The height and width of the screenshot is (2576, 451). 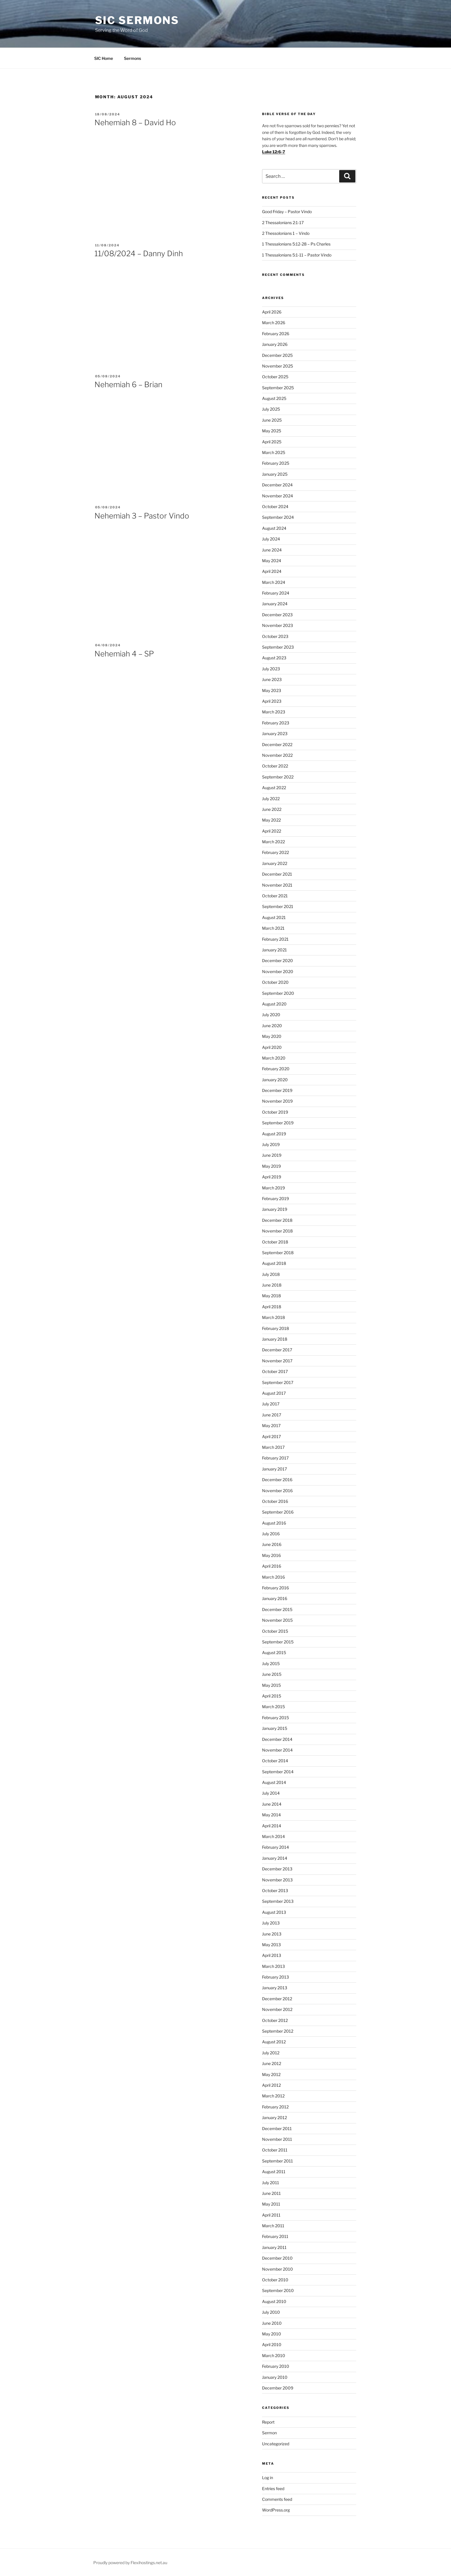 What do you see at coordinates (271, 409) in the screenshot?
I see `July 2025` at bounding box center [271, 409].